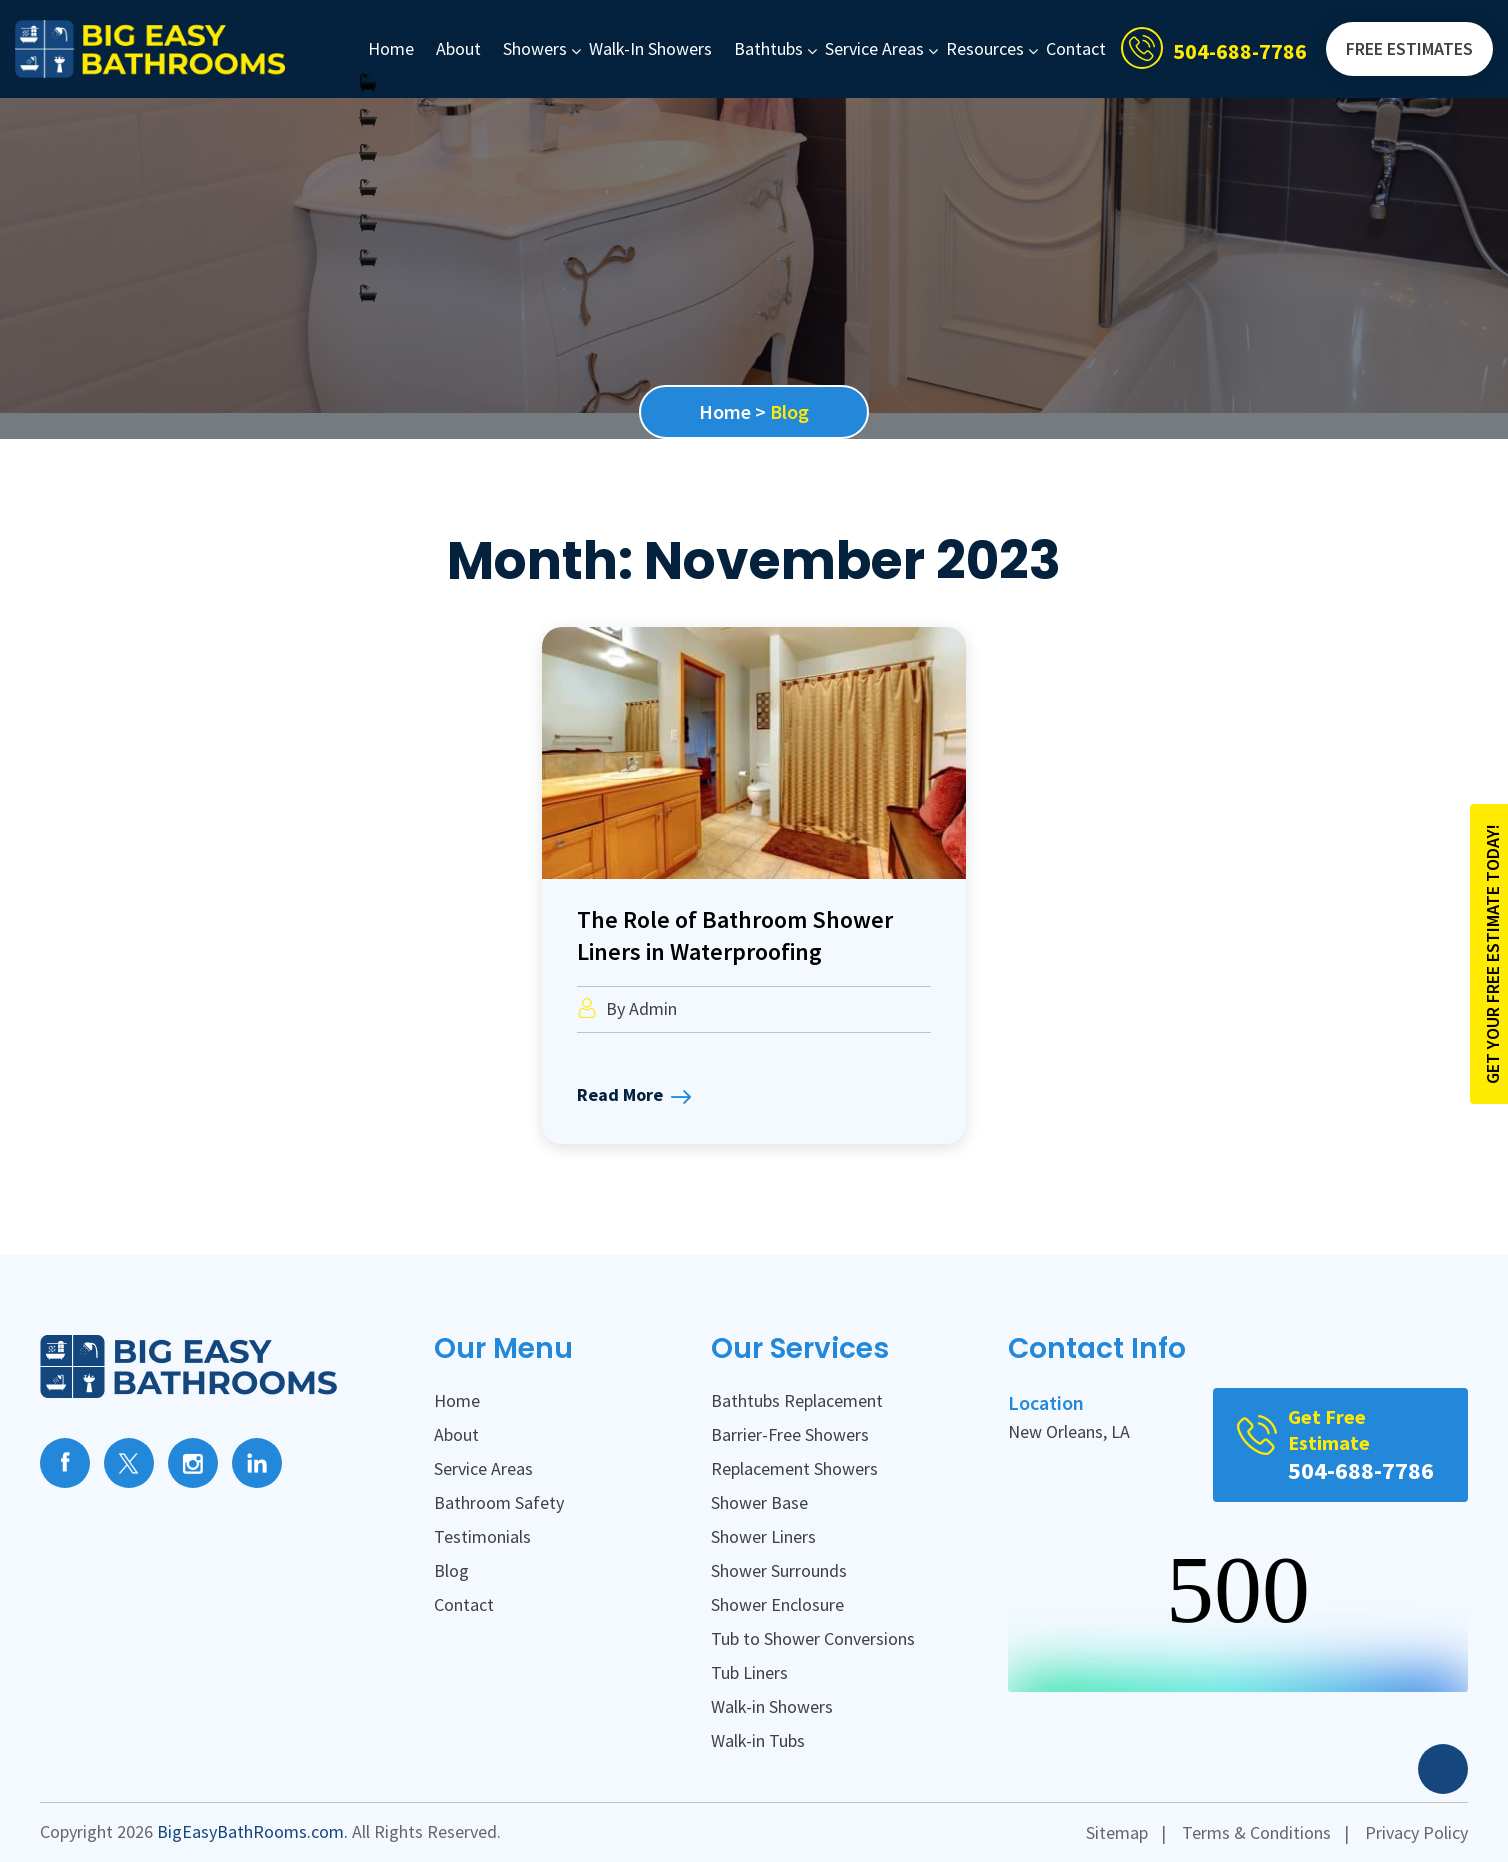  What do you see at coordinates (1076, 48) in the screenshot?
I see `Contact` at bounding box center [1076, 48].